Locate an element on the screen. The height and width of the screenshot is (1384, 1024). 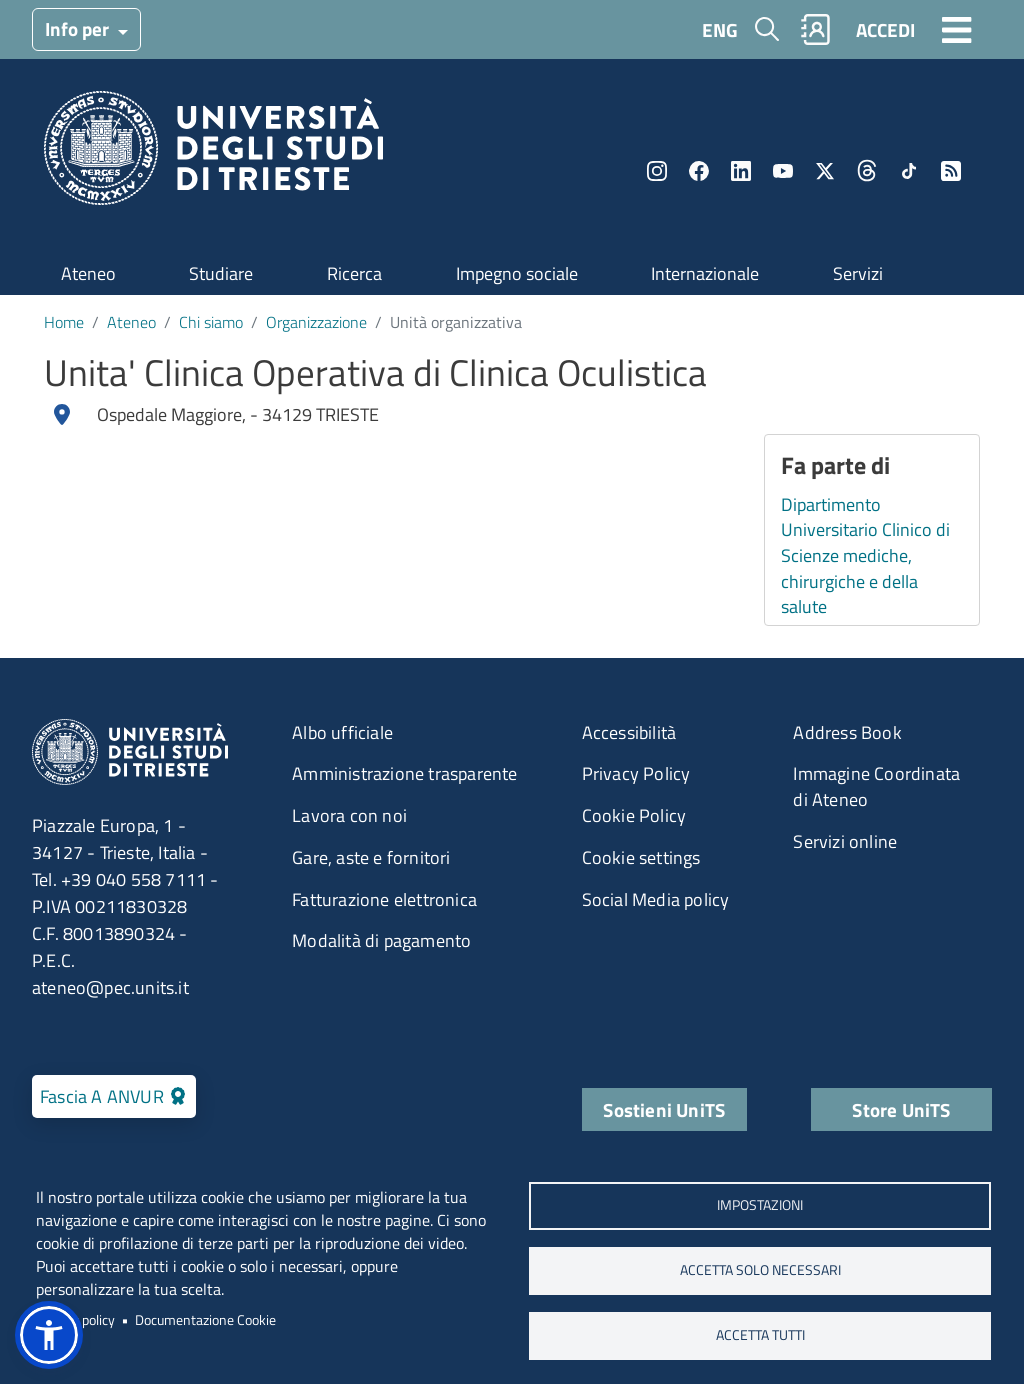
Privacy Policy is located at coordinates (636, 773).